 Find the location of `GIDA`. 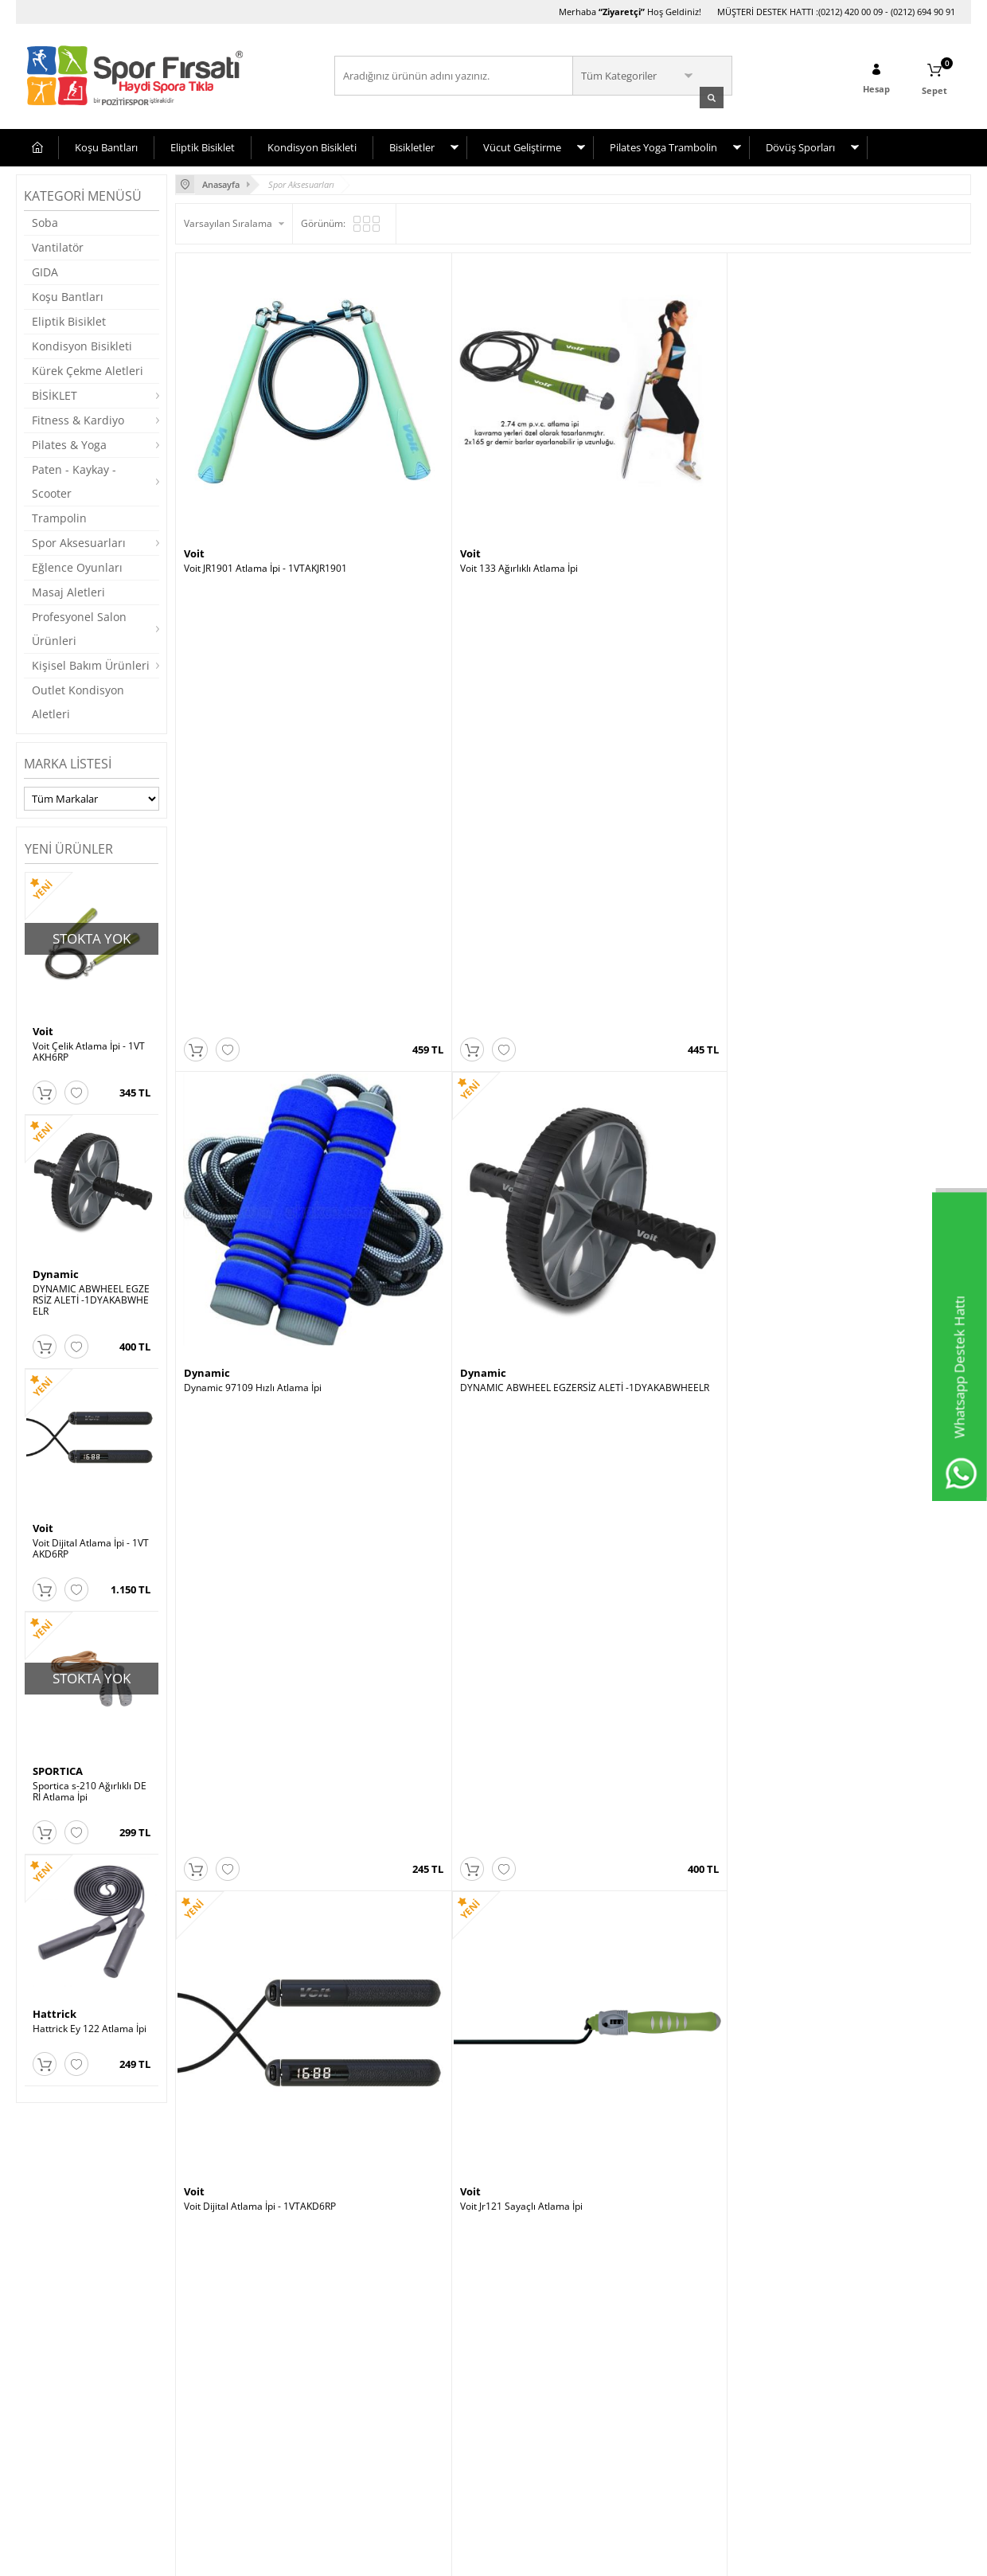

GIDA is located at coordinates (45, 270).